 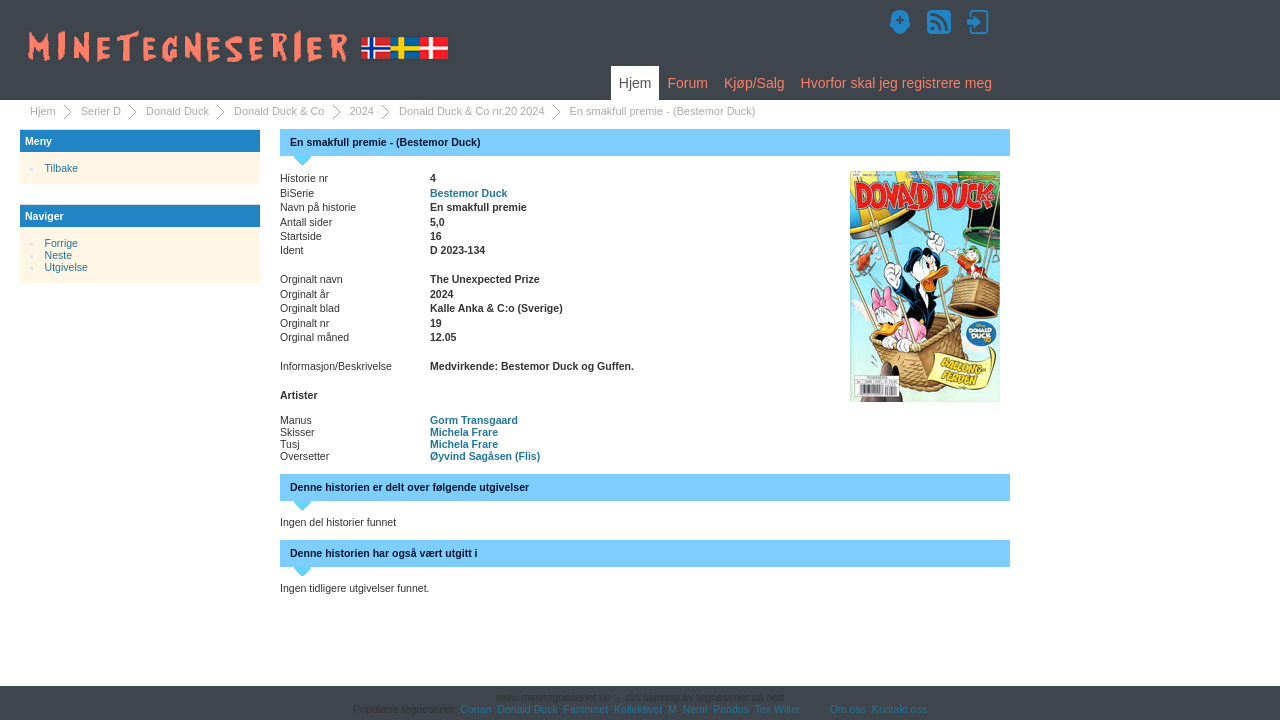 I want to click on Conan, so click(x=475, y=709).